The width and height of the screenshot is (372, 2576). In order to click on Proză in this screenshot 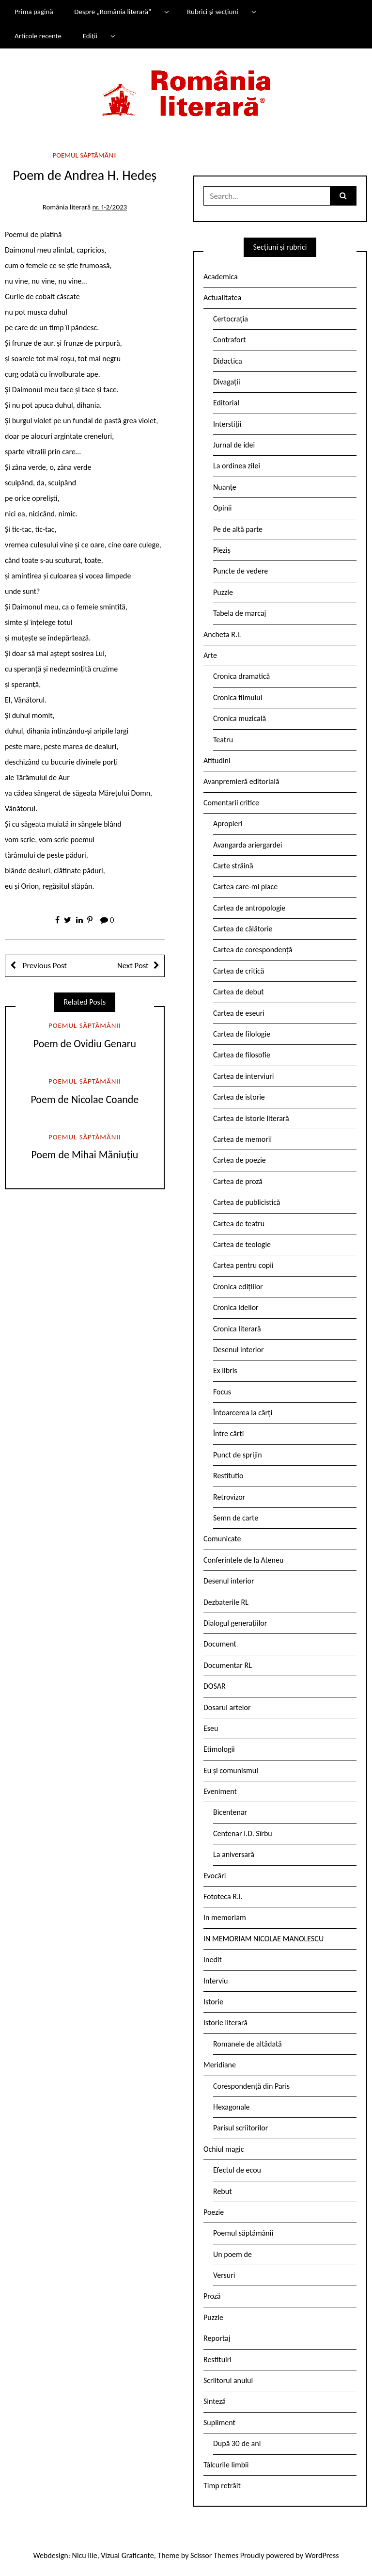, I will do `click(212, 2296)`.